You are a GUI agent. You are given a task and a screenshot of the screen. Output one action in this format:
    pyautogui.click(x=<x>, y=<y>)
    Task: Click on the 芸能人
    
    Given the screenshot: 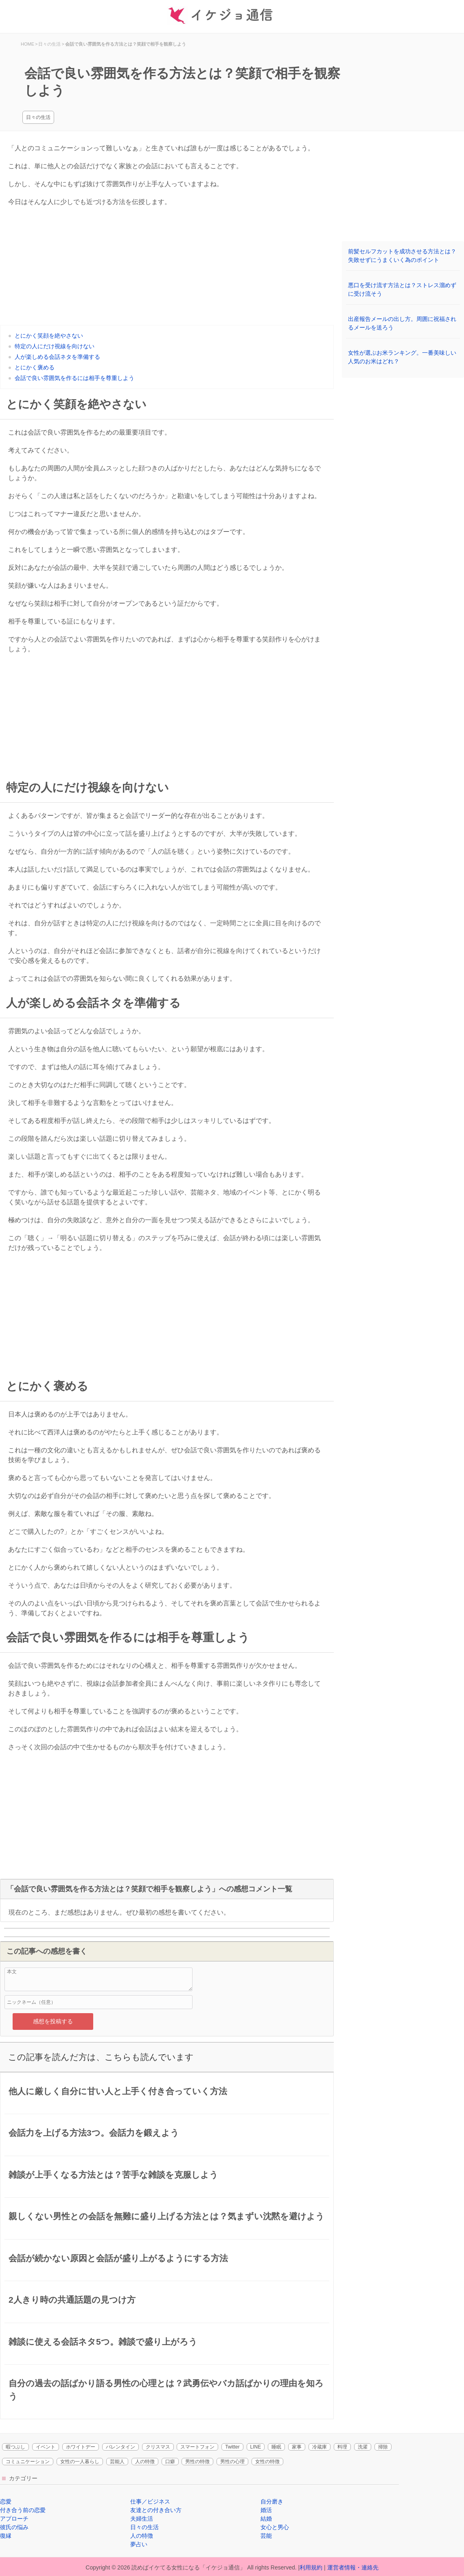 What is the action you would take?
    pyautogui.click(x=117, y=2461)
    